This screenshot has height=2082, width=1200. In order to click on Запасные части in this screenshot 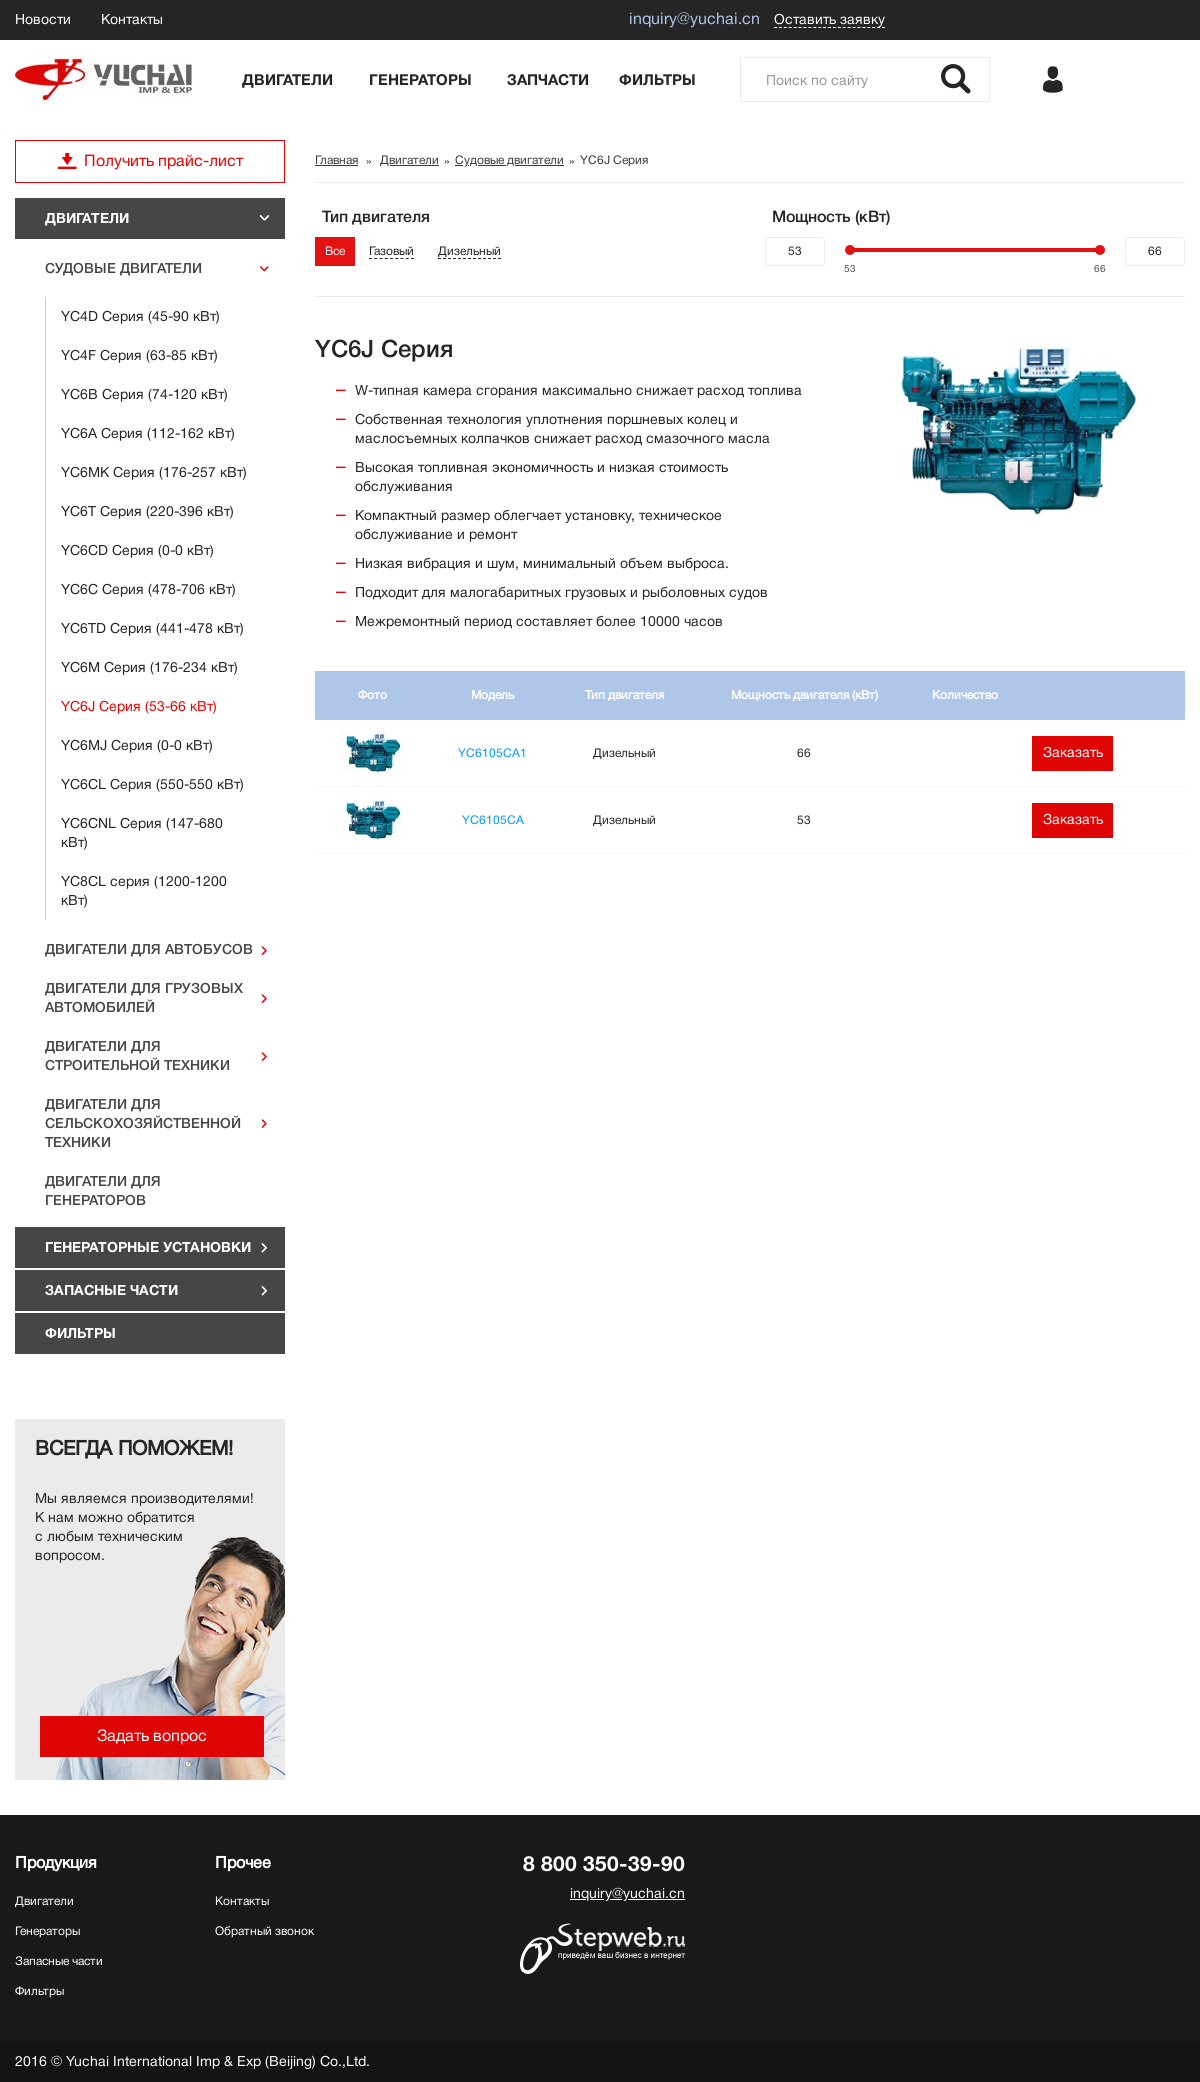, I will do `click(111, 1290)`.